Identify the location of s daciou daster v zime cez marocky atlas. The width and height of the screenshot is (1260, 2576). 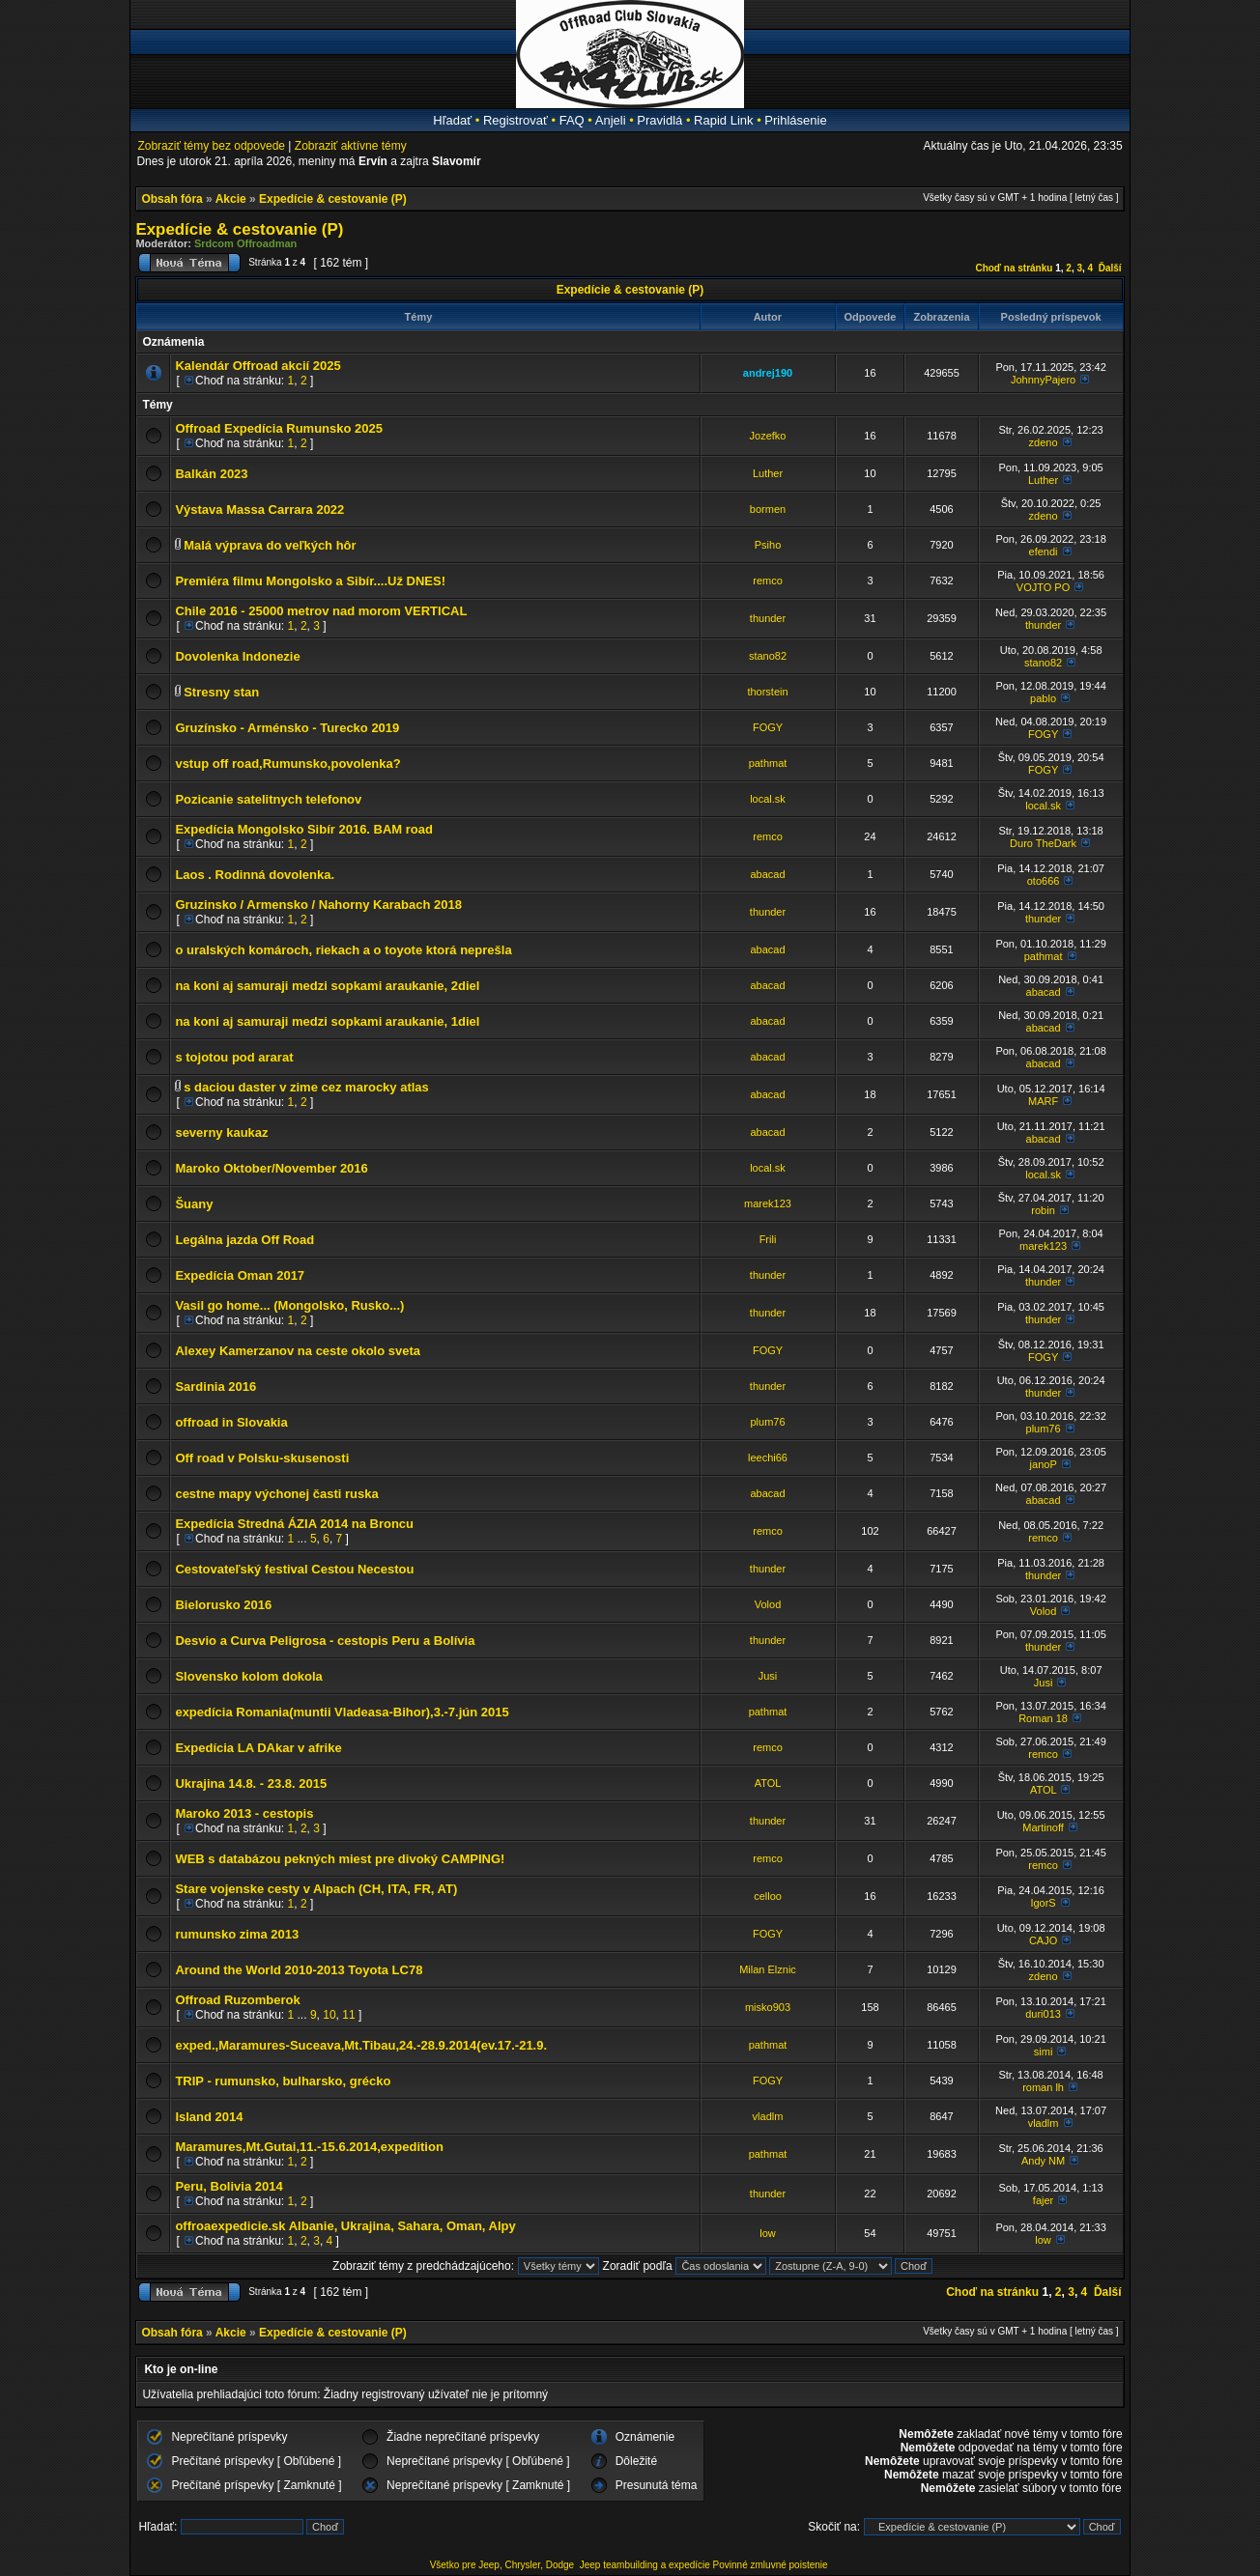
(306, 1087).